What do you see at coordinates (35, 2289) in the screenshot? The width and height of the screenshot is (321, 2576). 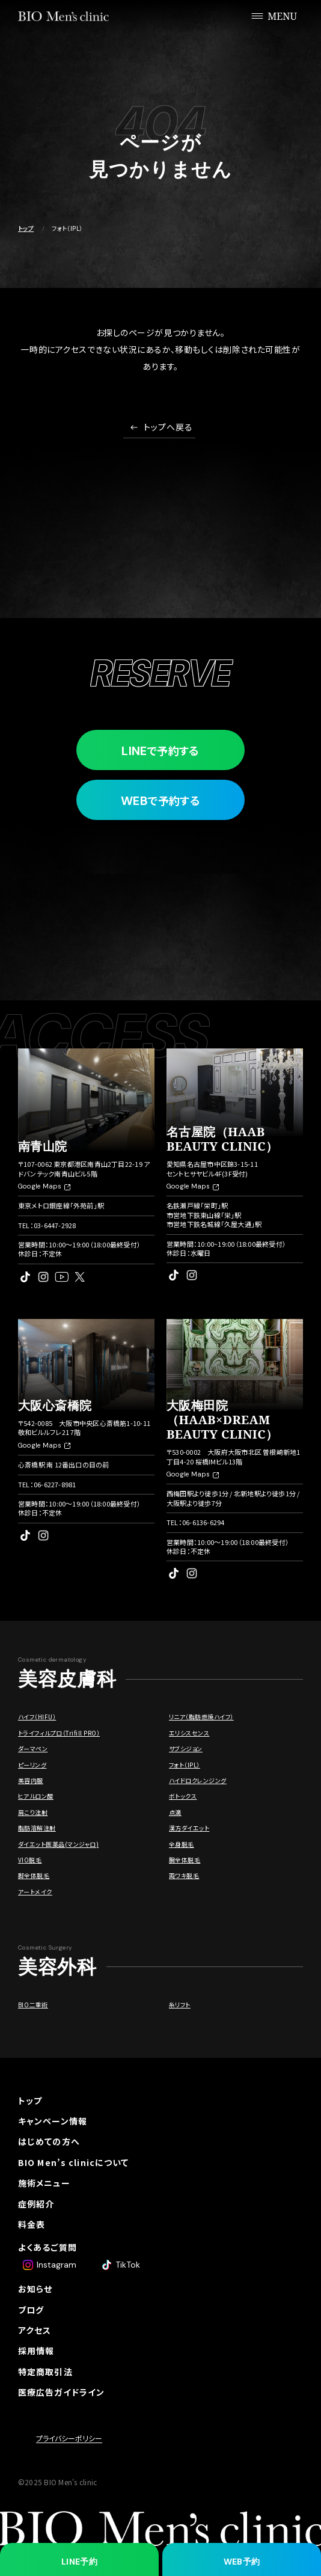 I see `お知らせ` at bounding box center [35, 2289].